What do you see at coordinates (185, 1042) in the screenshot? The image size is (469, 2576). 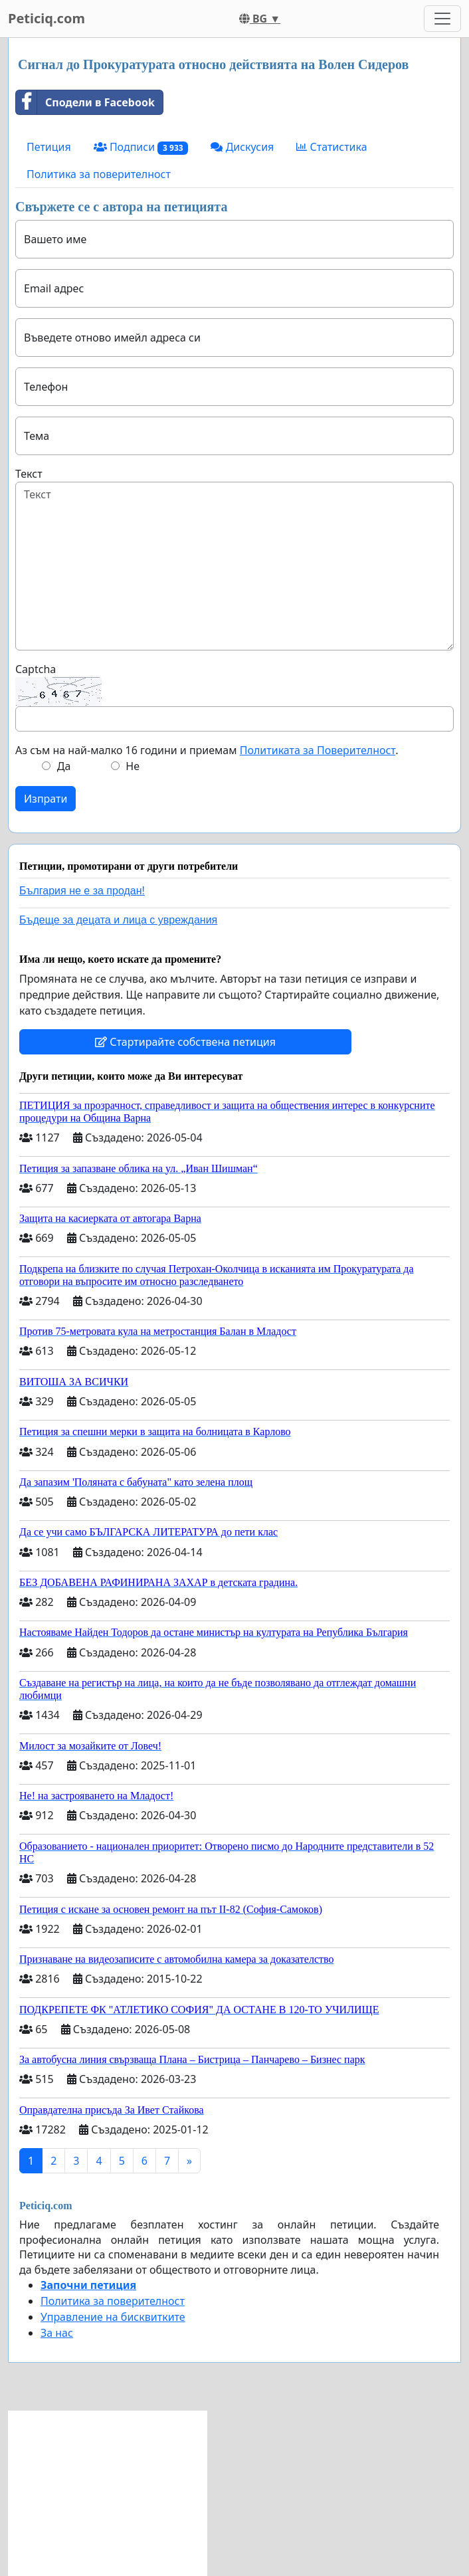 I see `Стартирайте собствена петиция` at bounding box center [185, 1042].